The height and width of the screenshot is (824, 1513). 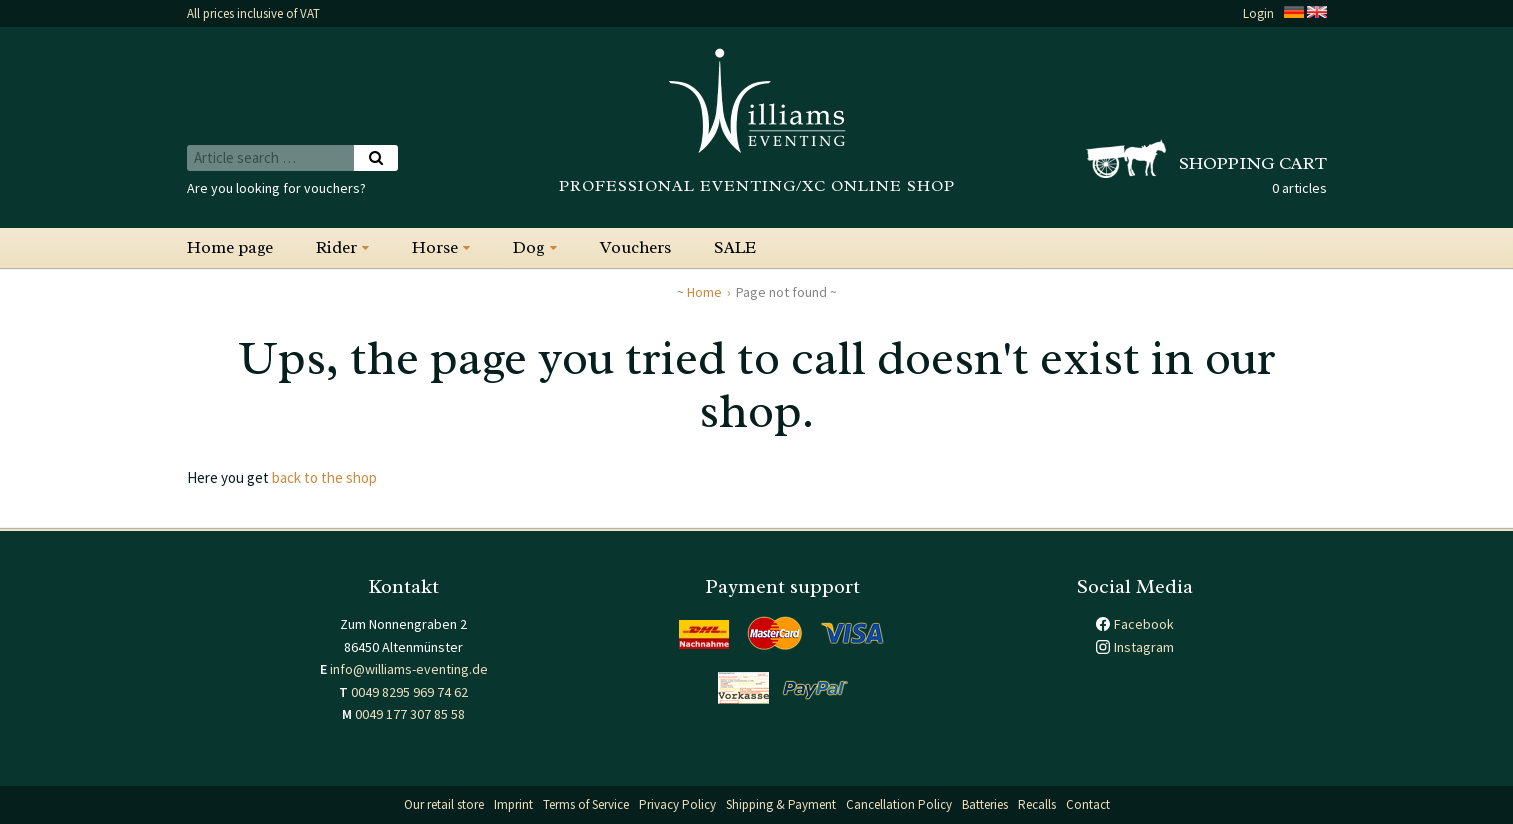 I want to click on Login, so click(x=1258, y=13).